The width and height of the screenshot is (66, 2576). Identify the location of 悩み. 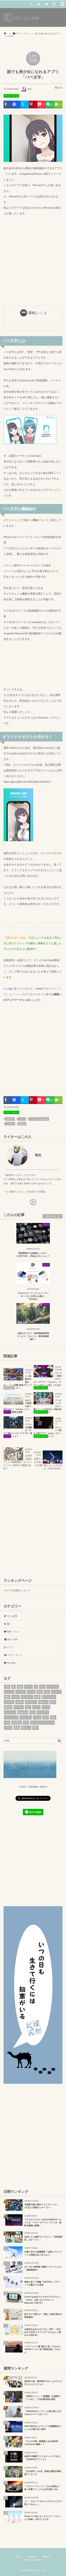
(28, 1707).